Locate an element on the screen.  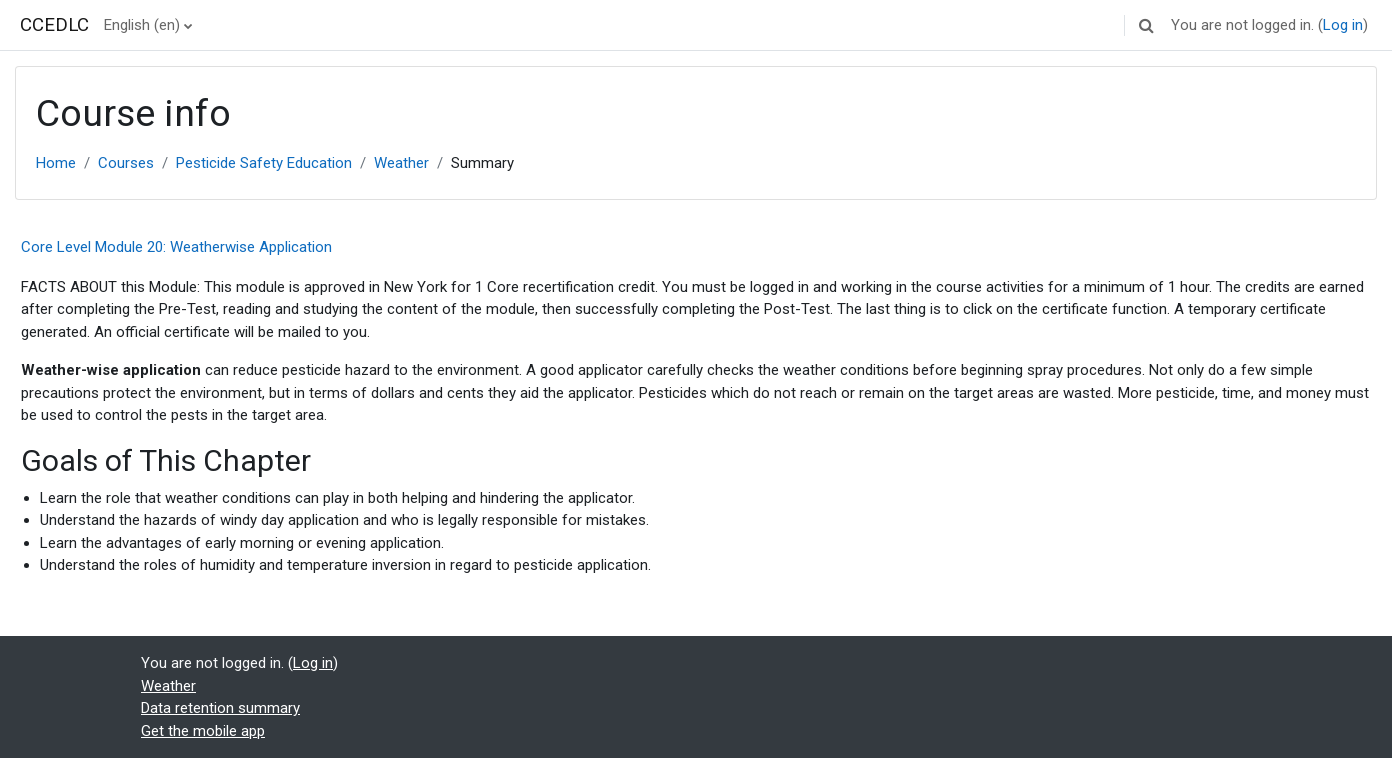
[button] is located at coordinates (1146, 25).